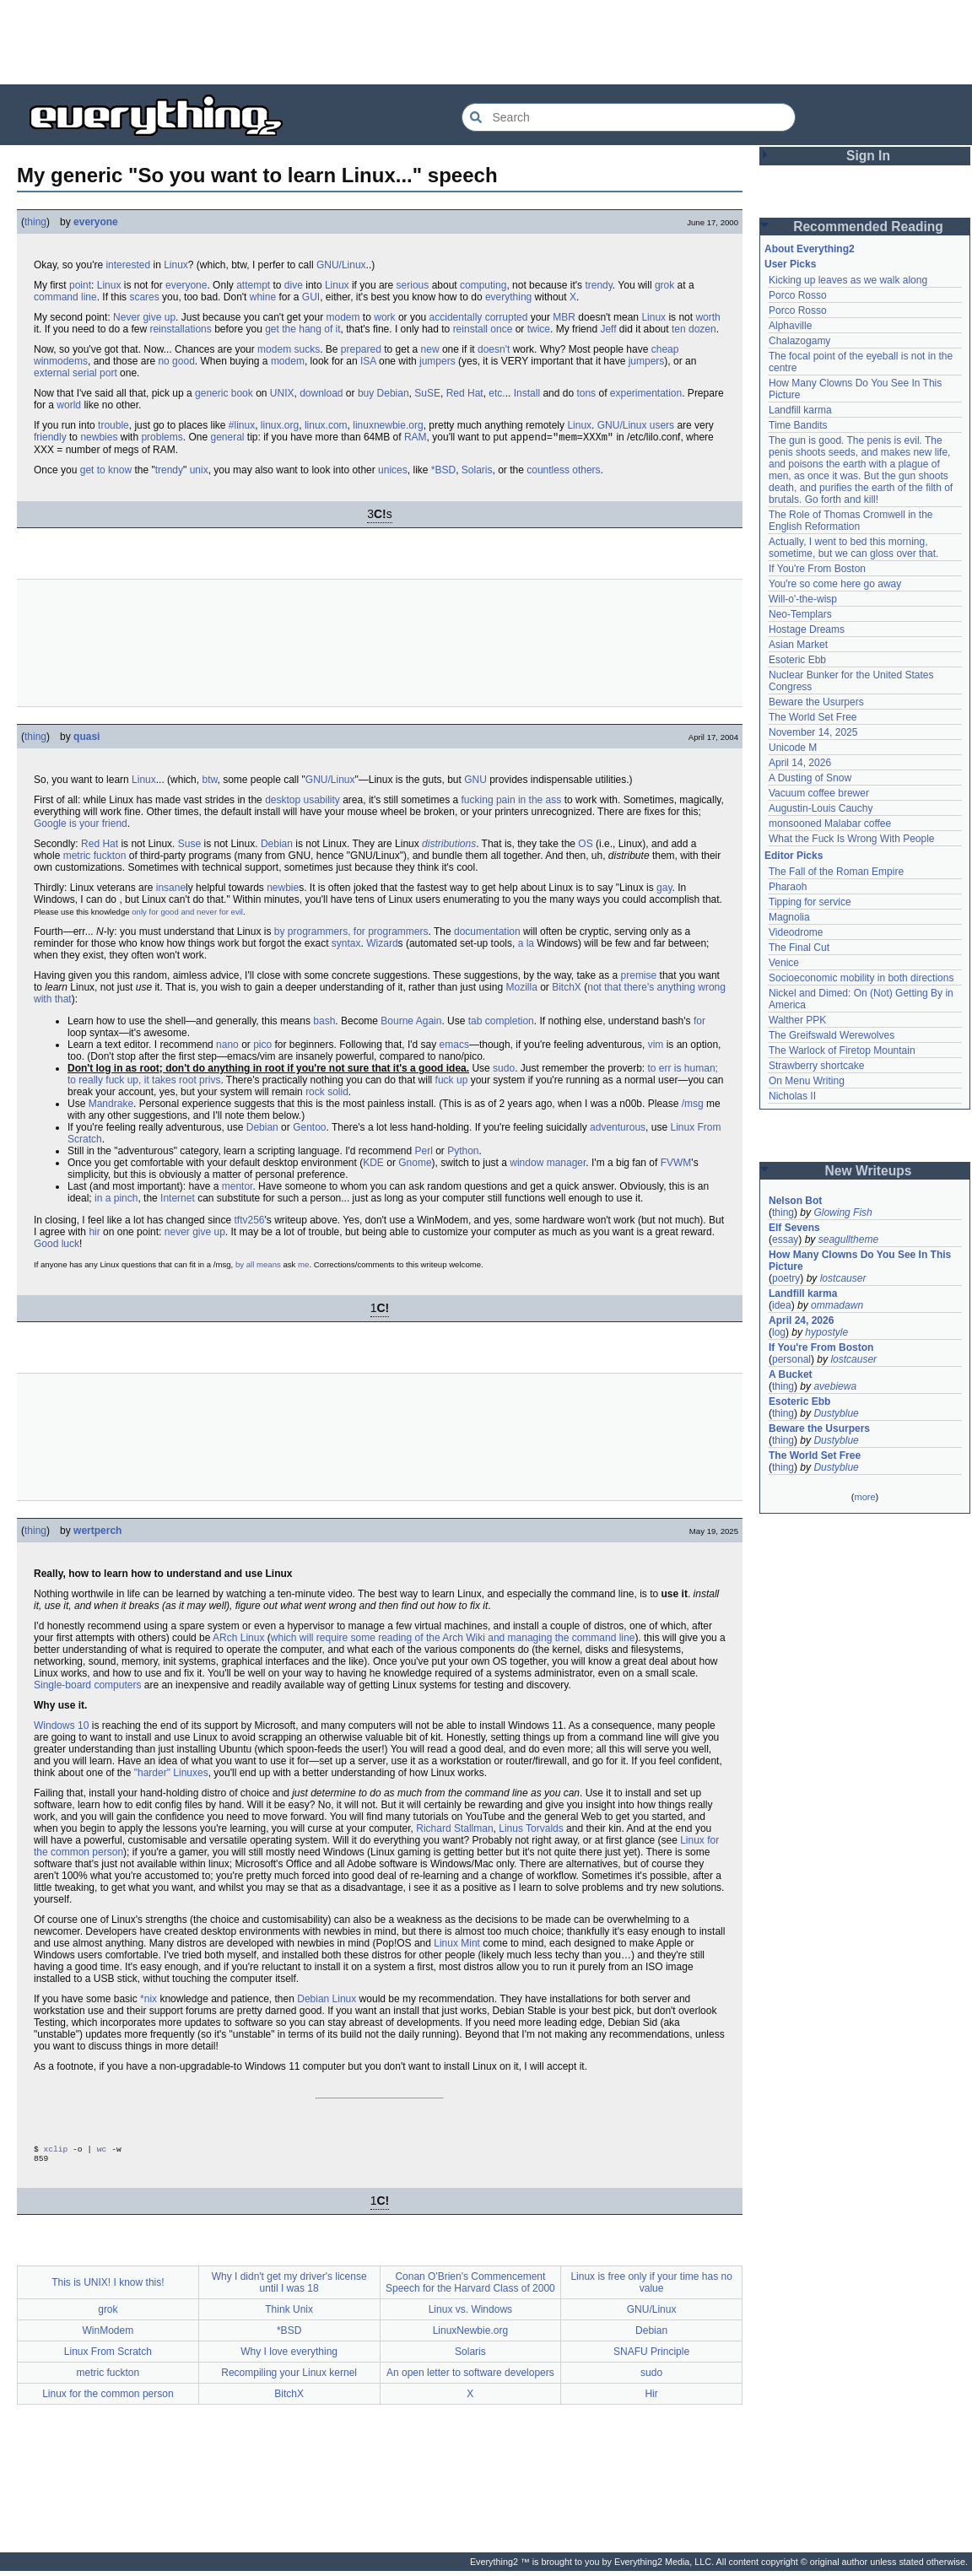  What do you see at coordinates (531, 1830) in the screenshot?
I see `Linus Torvalds` at bounding box center [531, 1830].